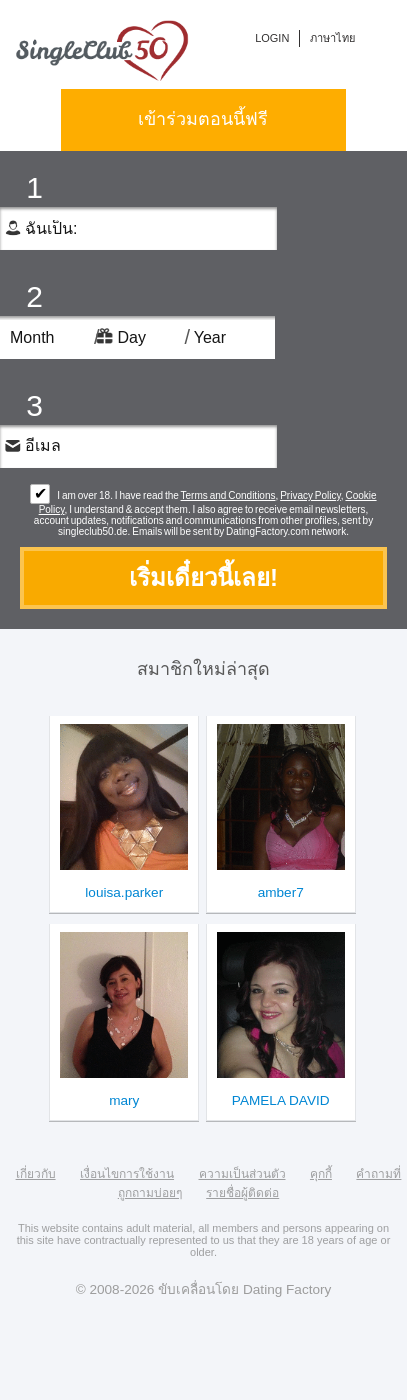  What do you see at coordinates (228, 495) in the screenshot?
I see `Terms and Conditions` at bounding box center [228, 495].